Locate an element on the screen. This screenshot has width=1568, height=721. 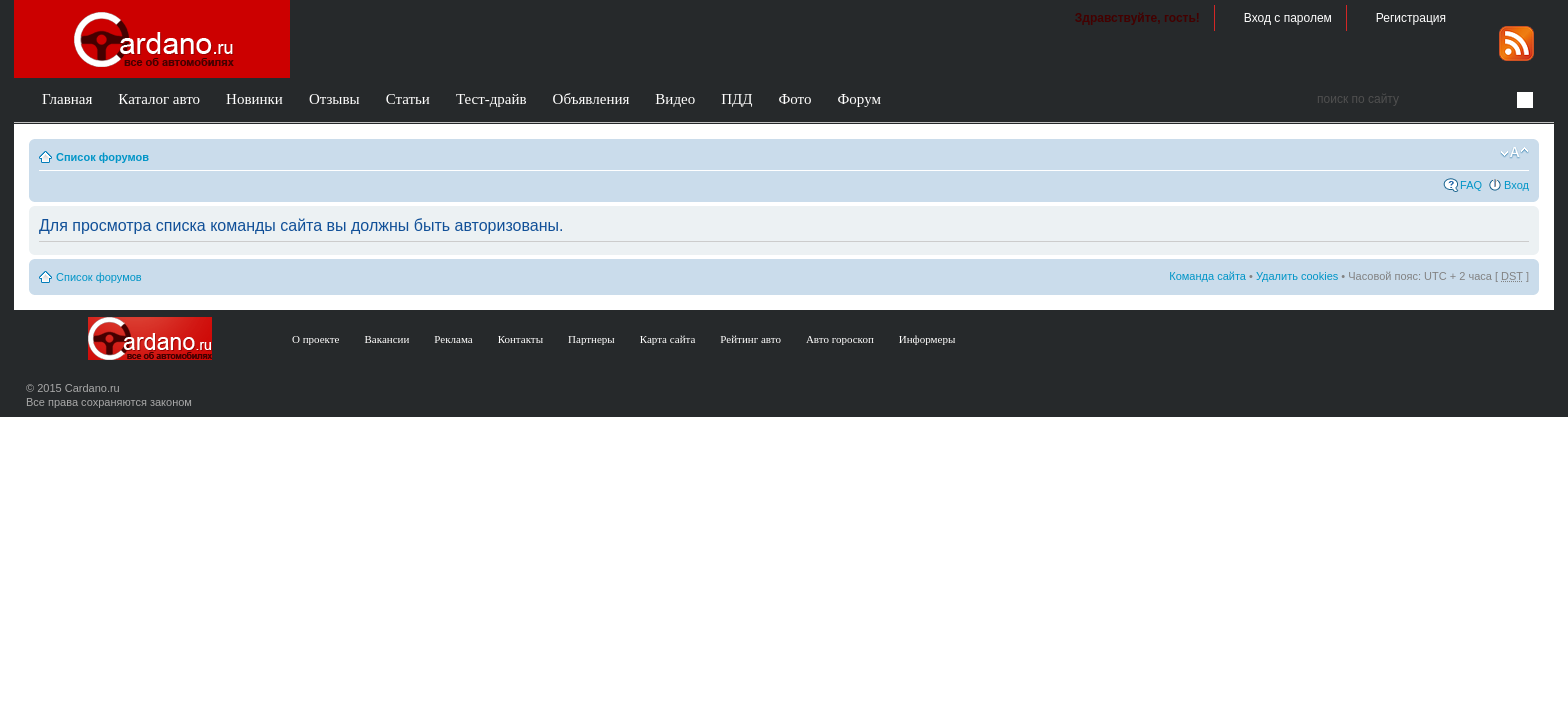
Тест-драйв is located at coordinates (491, 99).